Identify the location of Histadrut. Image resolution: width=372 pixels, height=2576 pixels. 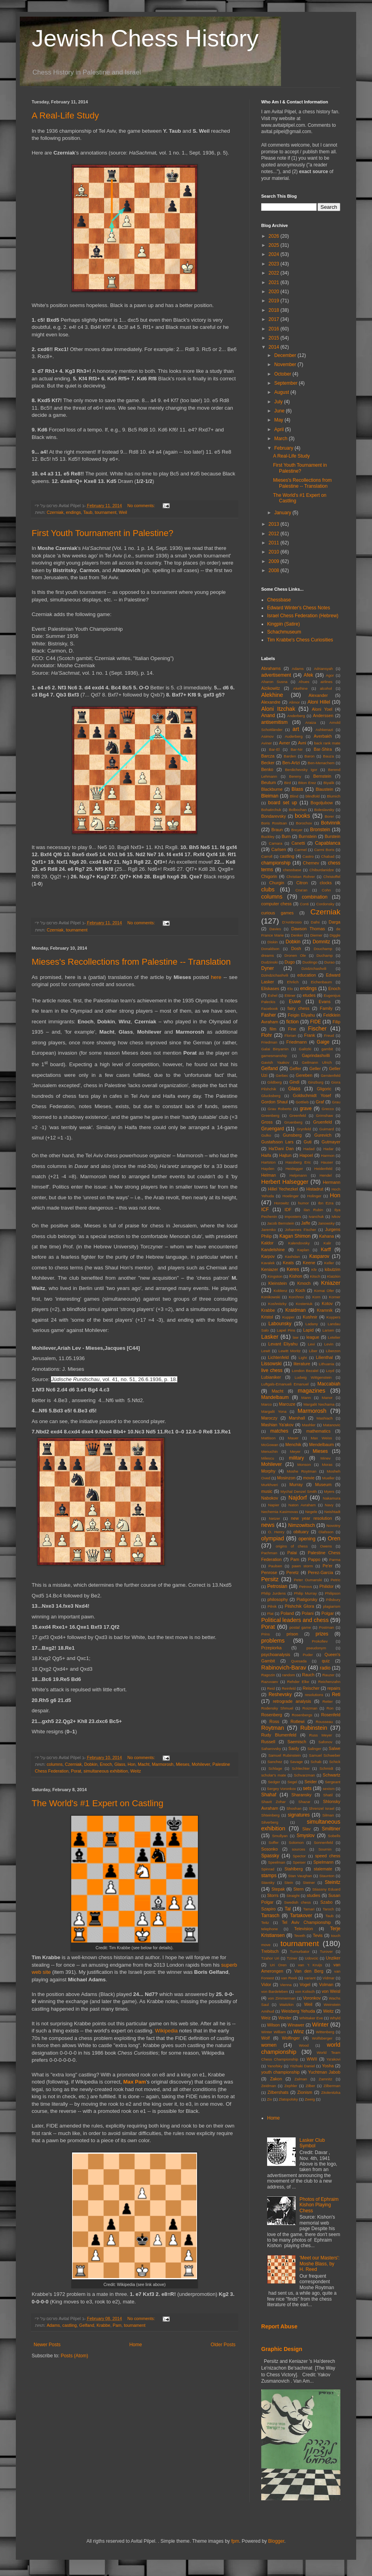
(314, 1189).